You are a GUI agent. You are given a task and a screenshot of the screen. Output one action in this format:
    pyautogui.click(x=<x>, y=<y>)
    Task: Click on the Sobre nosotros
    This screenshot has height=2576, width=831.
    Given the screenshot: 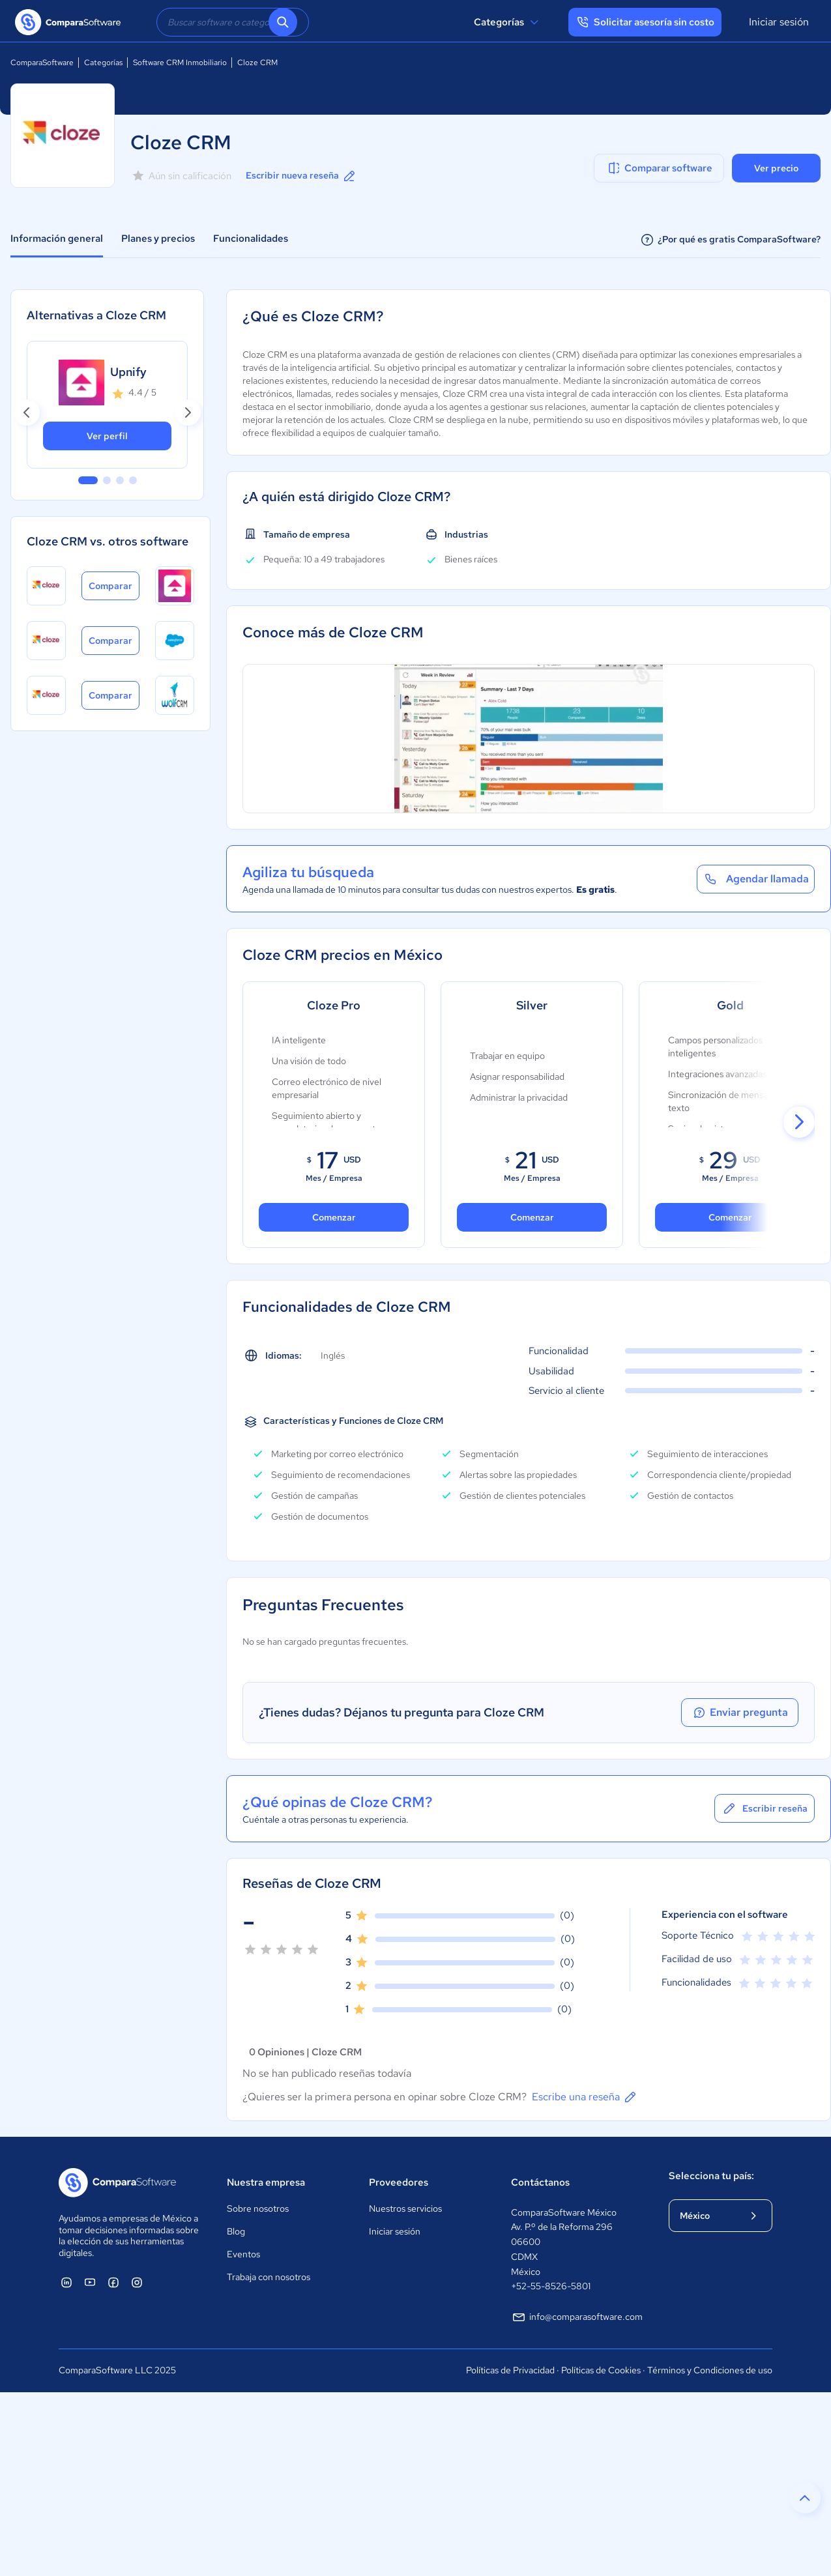 What is the action you would take?
    pyautogui.click(x=258, y=2208)
    